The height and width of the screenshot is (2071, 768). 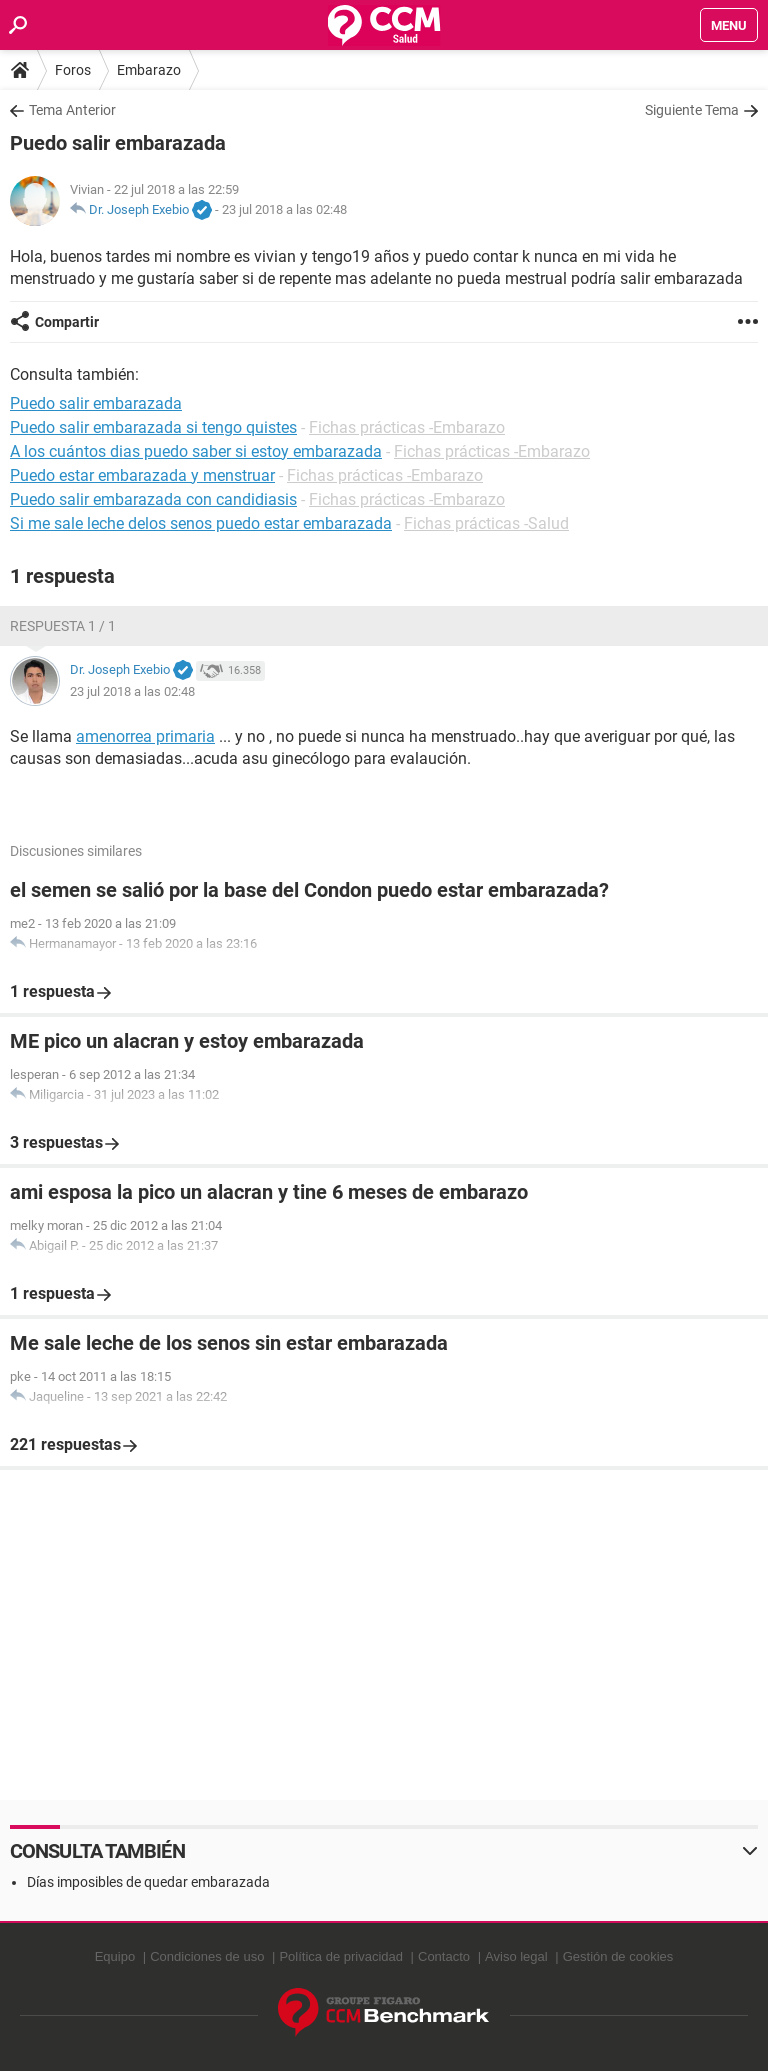 I want to click on Puedo salir embarazada con candidiasis, so click(x=153, y=499).